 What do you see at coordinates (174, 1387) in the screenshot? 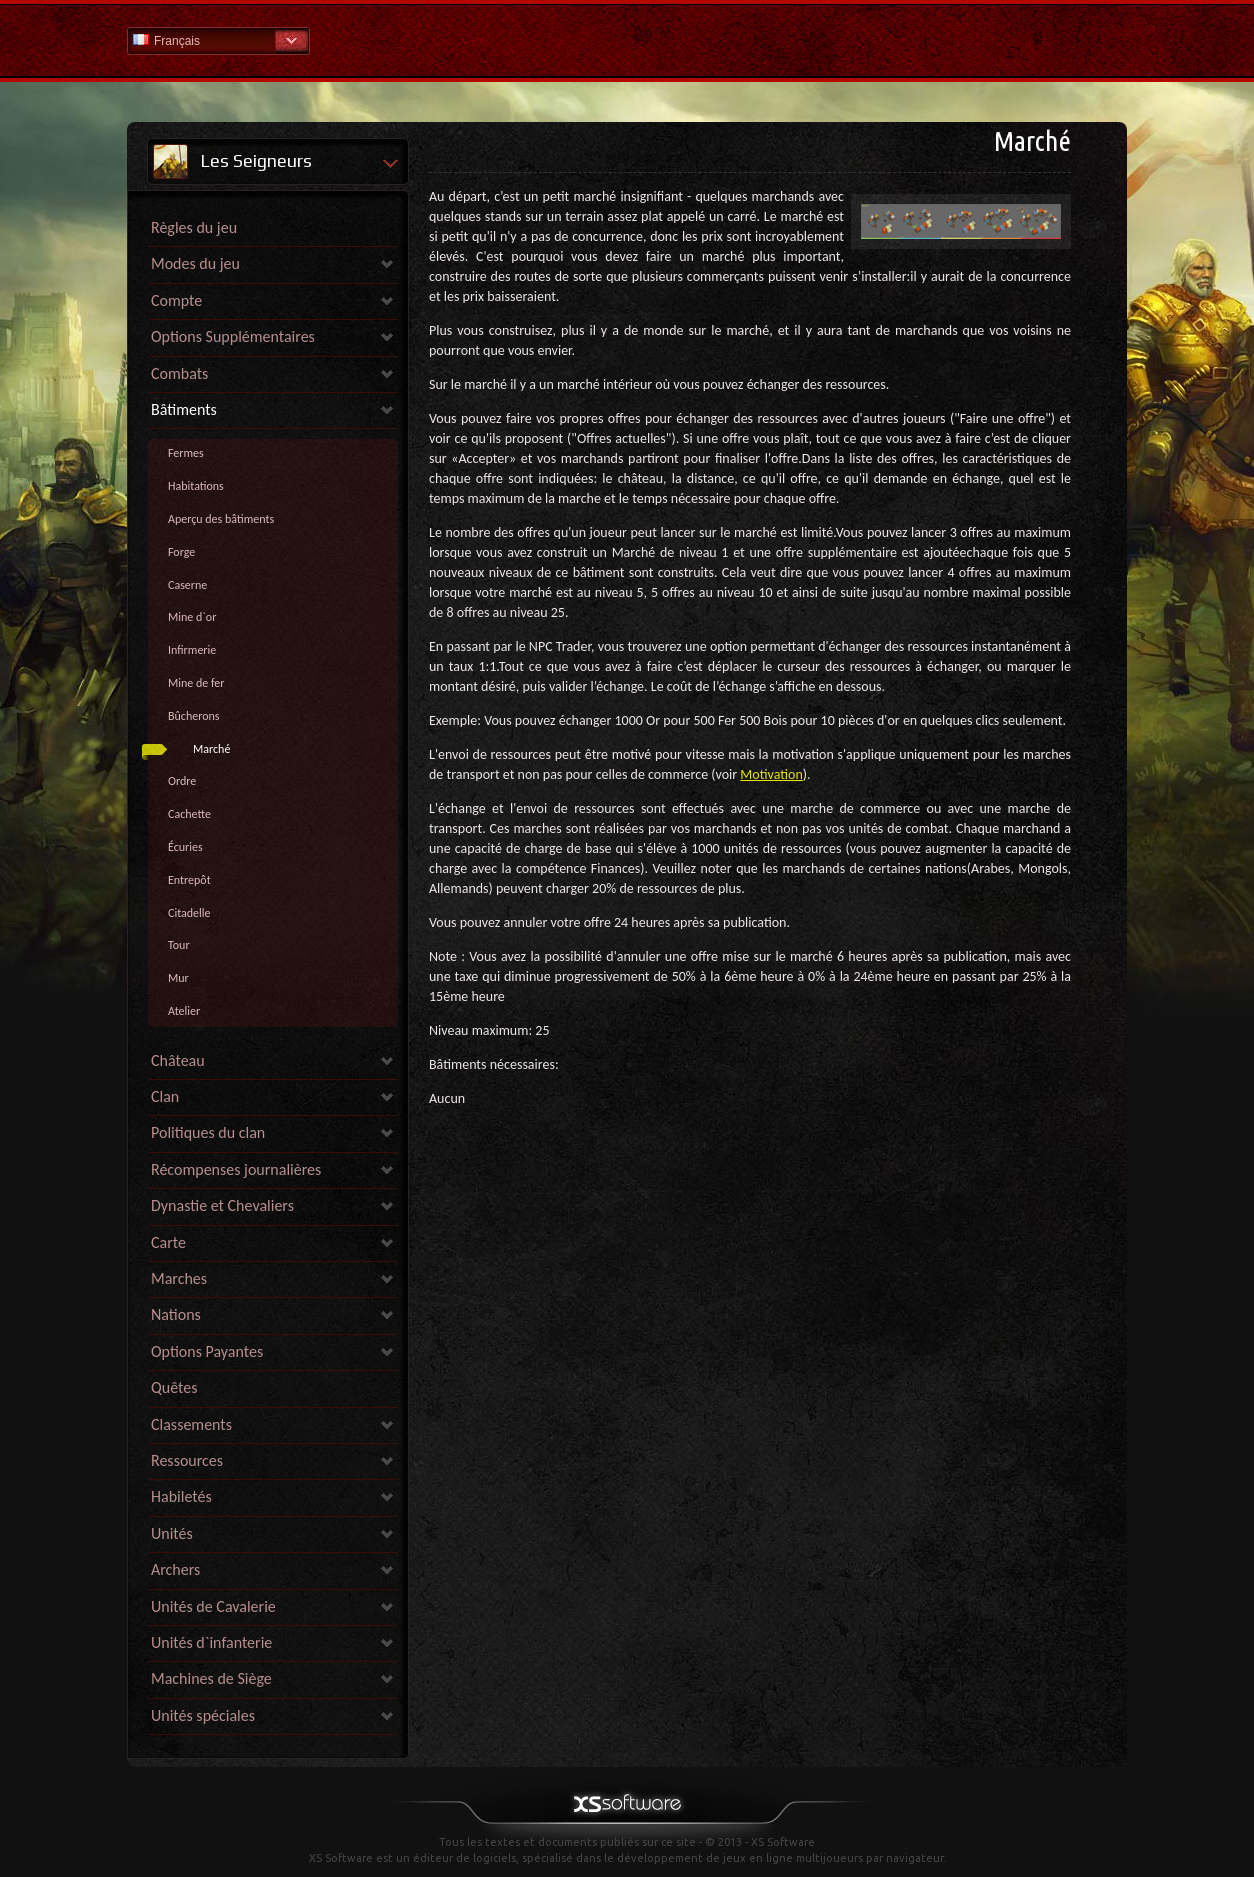
I see `Quêtes` at bounding box center [174, 1387].